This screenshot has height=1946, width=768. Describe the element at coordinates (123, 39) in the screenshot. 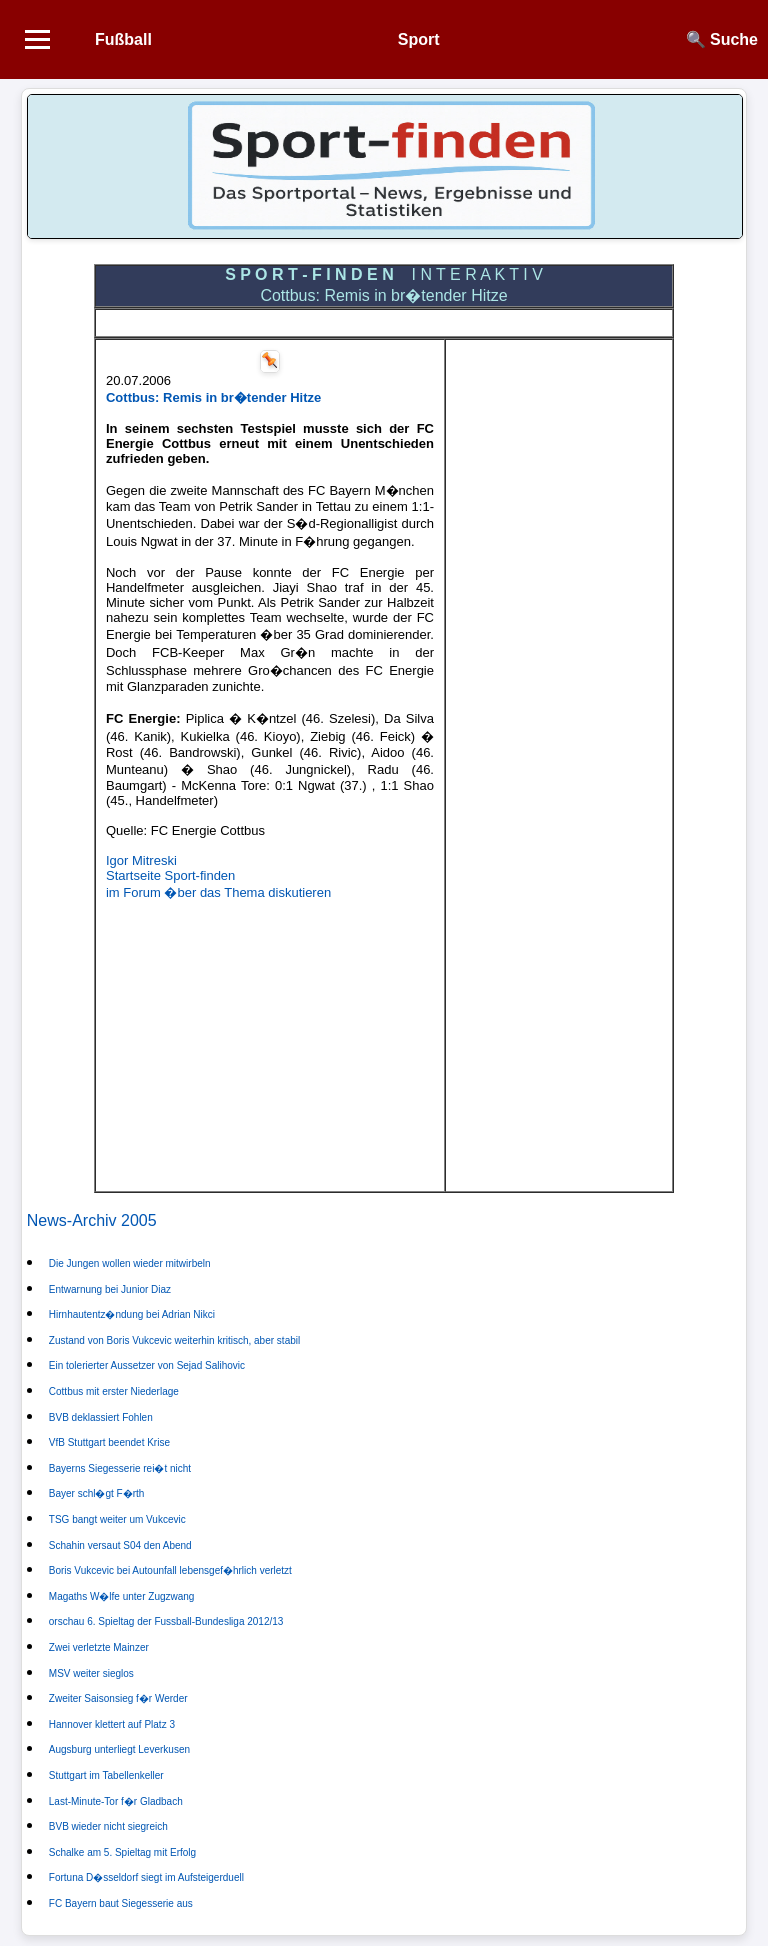

I see `Fußball` at that location.